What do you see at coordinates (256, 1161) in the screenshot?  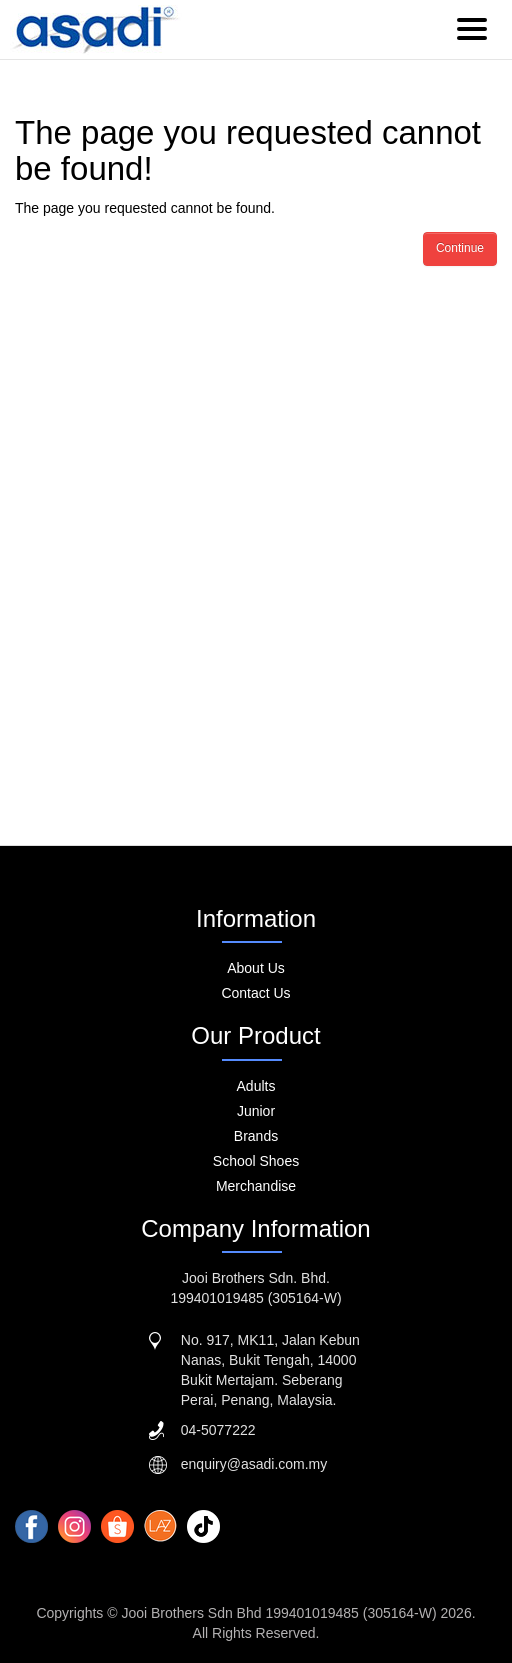 I see `School Shoes` at bounding box center [256, 1161].